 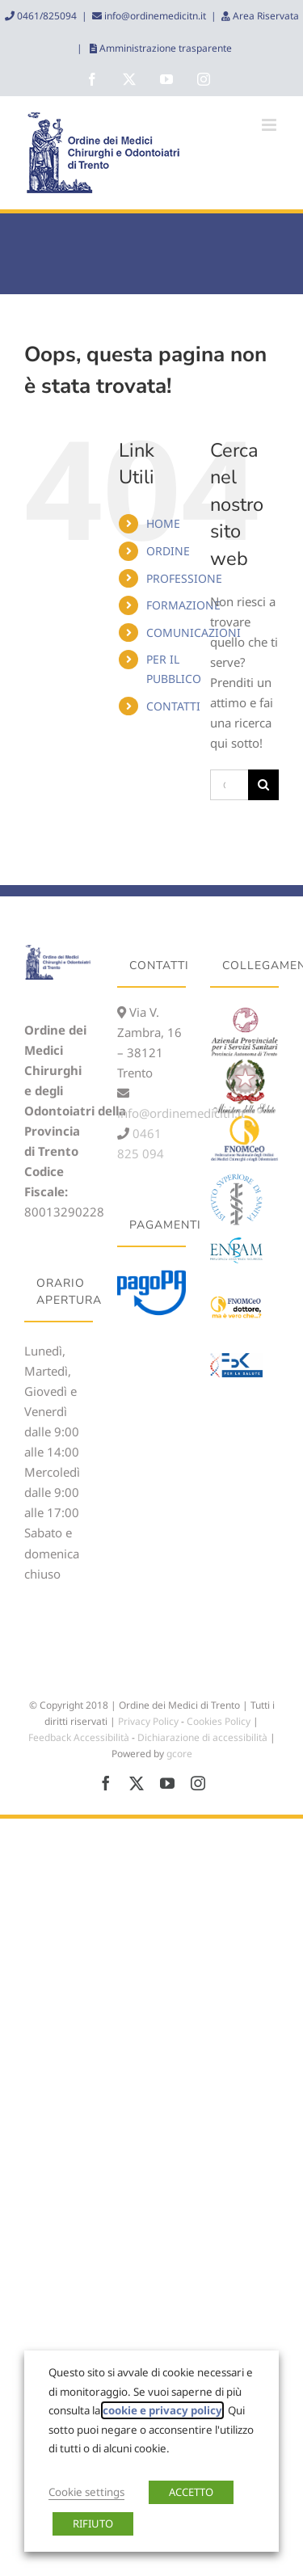 What do you see at coordinates (191, 2492) in the screenshot?
I see `ACCETTO [button]` at bounding box center [191, 2492].